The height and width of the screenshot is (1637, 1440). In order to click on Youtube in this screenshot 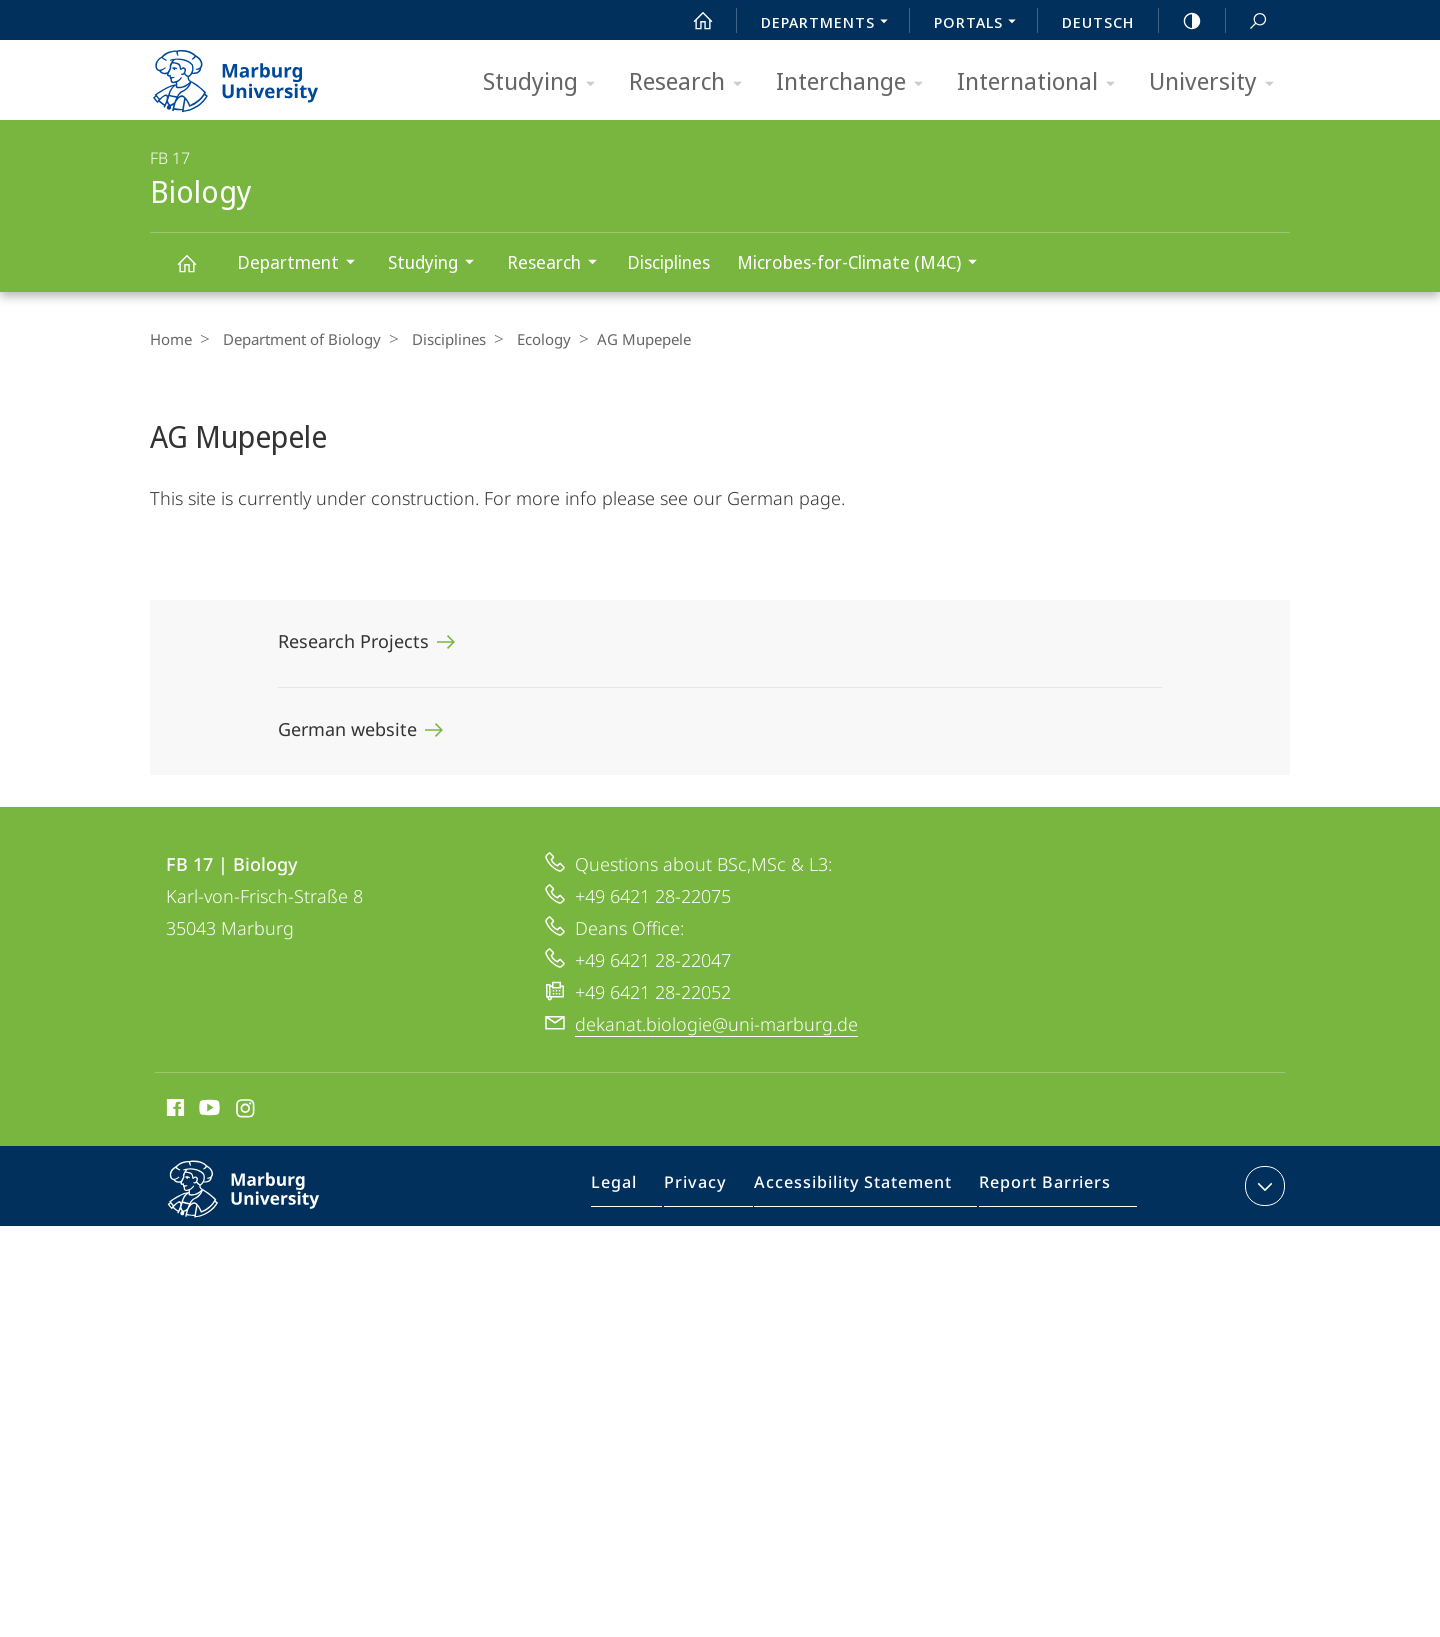, I will do `click(207, 1111)`.